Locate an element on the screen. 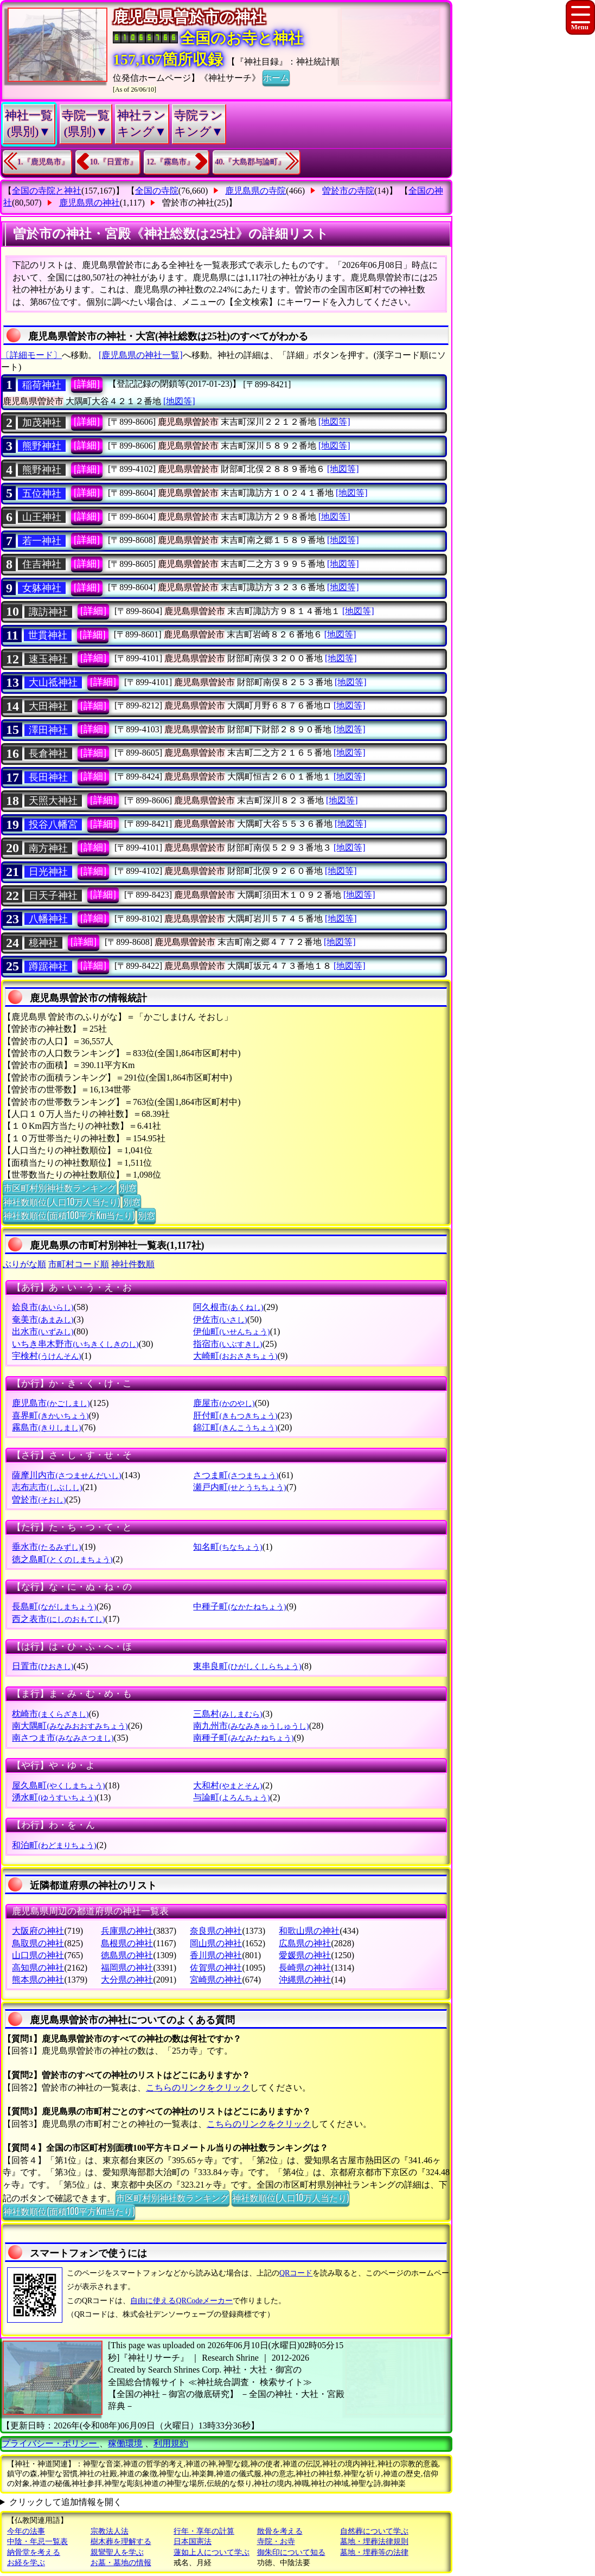  曽於市 is located at coordinates (39, 1499).